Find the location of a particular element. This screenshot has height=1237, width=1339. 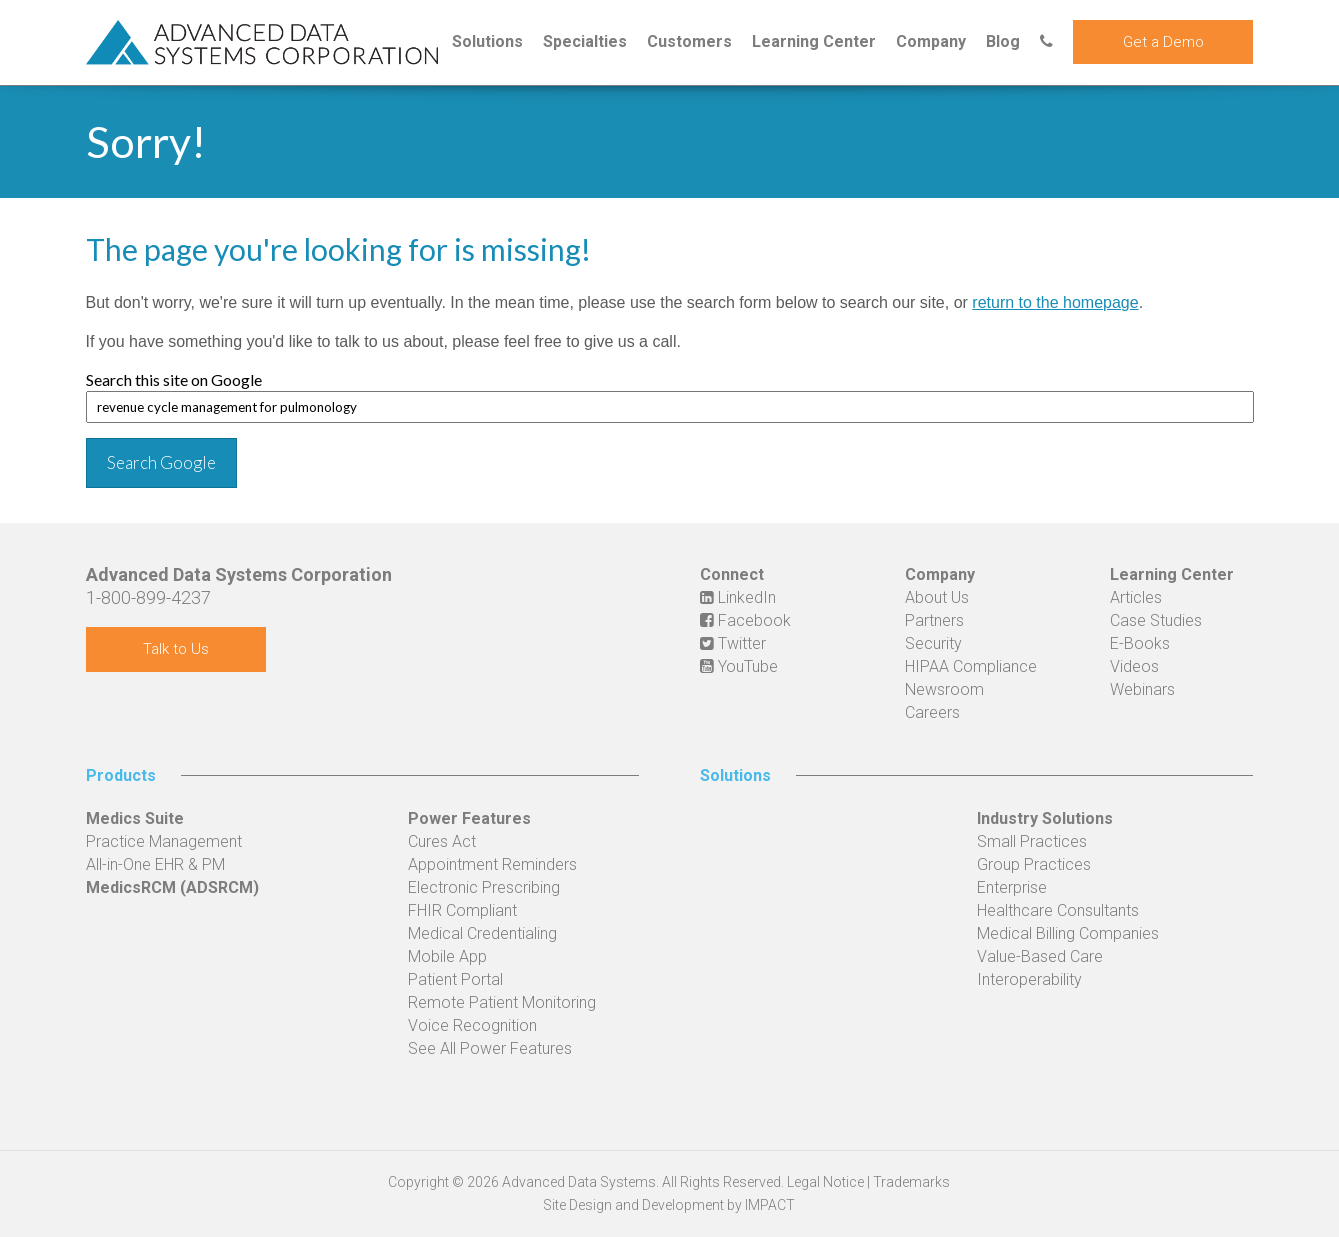

Connect is located at coordinates (732, 574).